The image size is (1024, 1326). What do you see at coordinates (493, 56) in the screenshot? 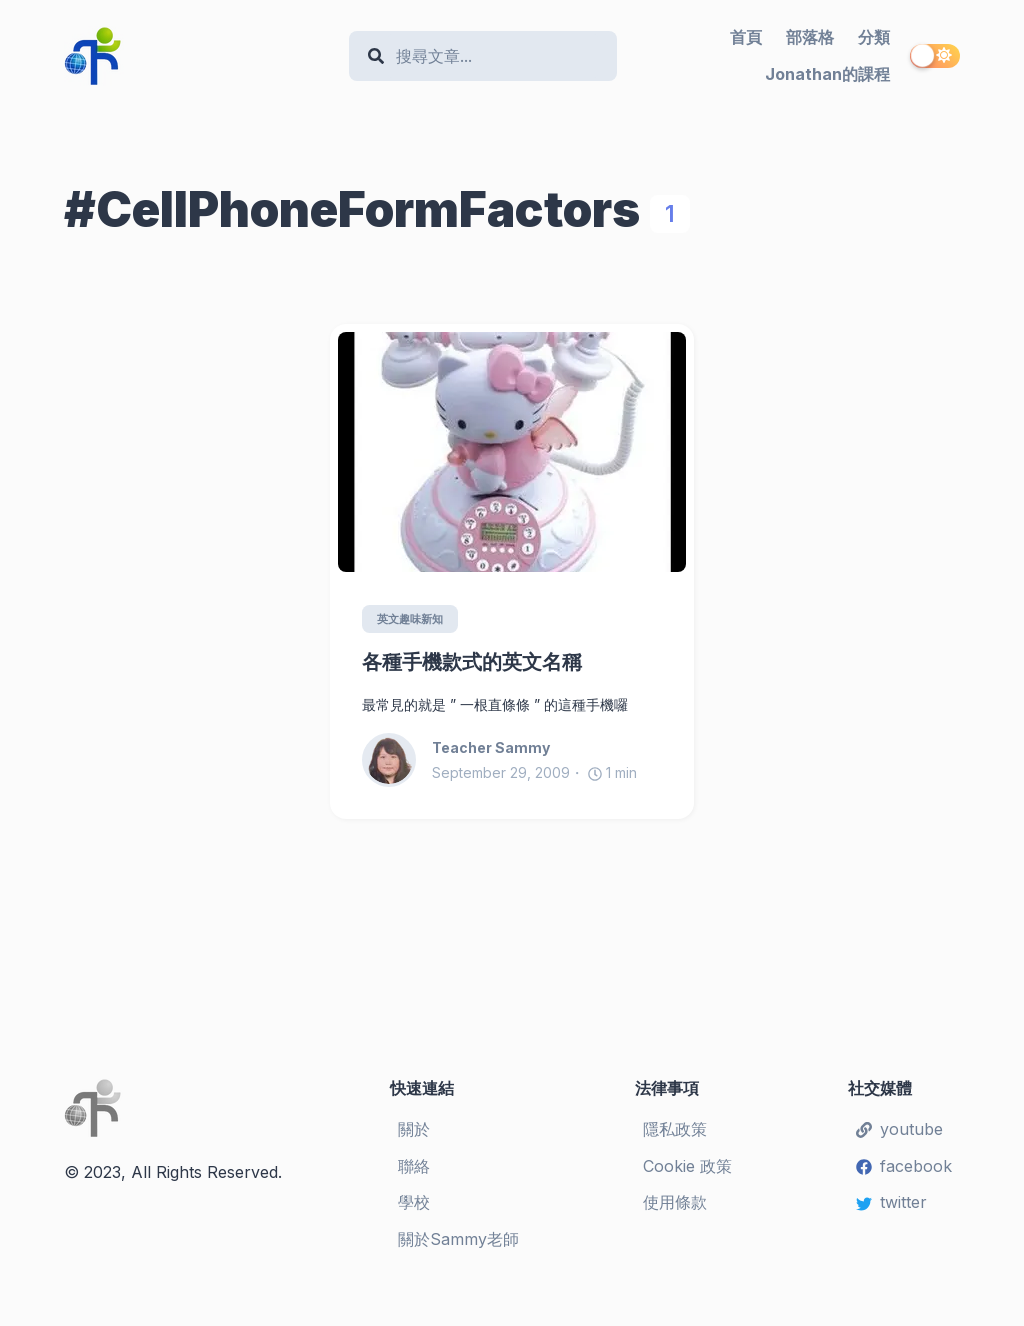
I see `[Search]` at bounding box center [493, 56].